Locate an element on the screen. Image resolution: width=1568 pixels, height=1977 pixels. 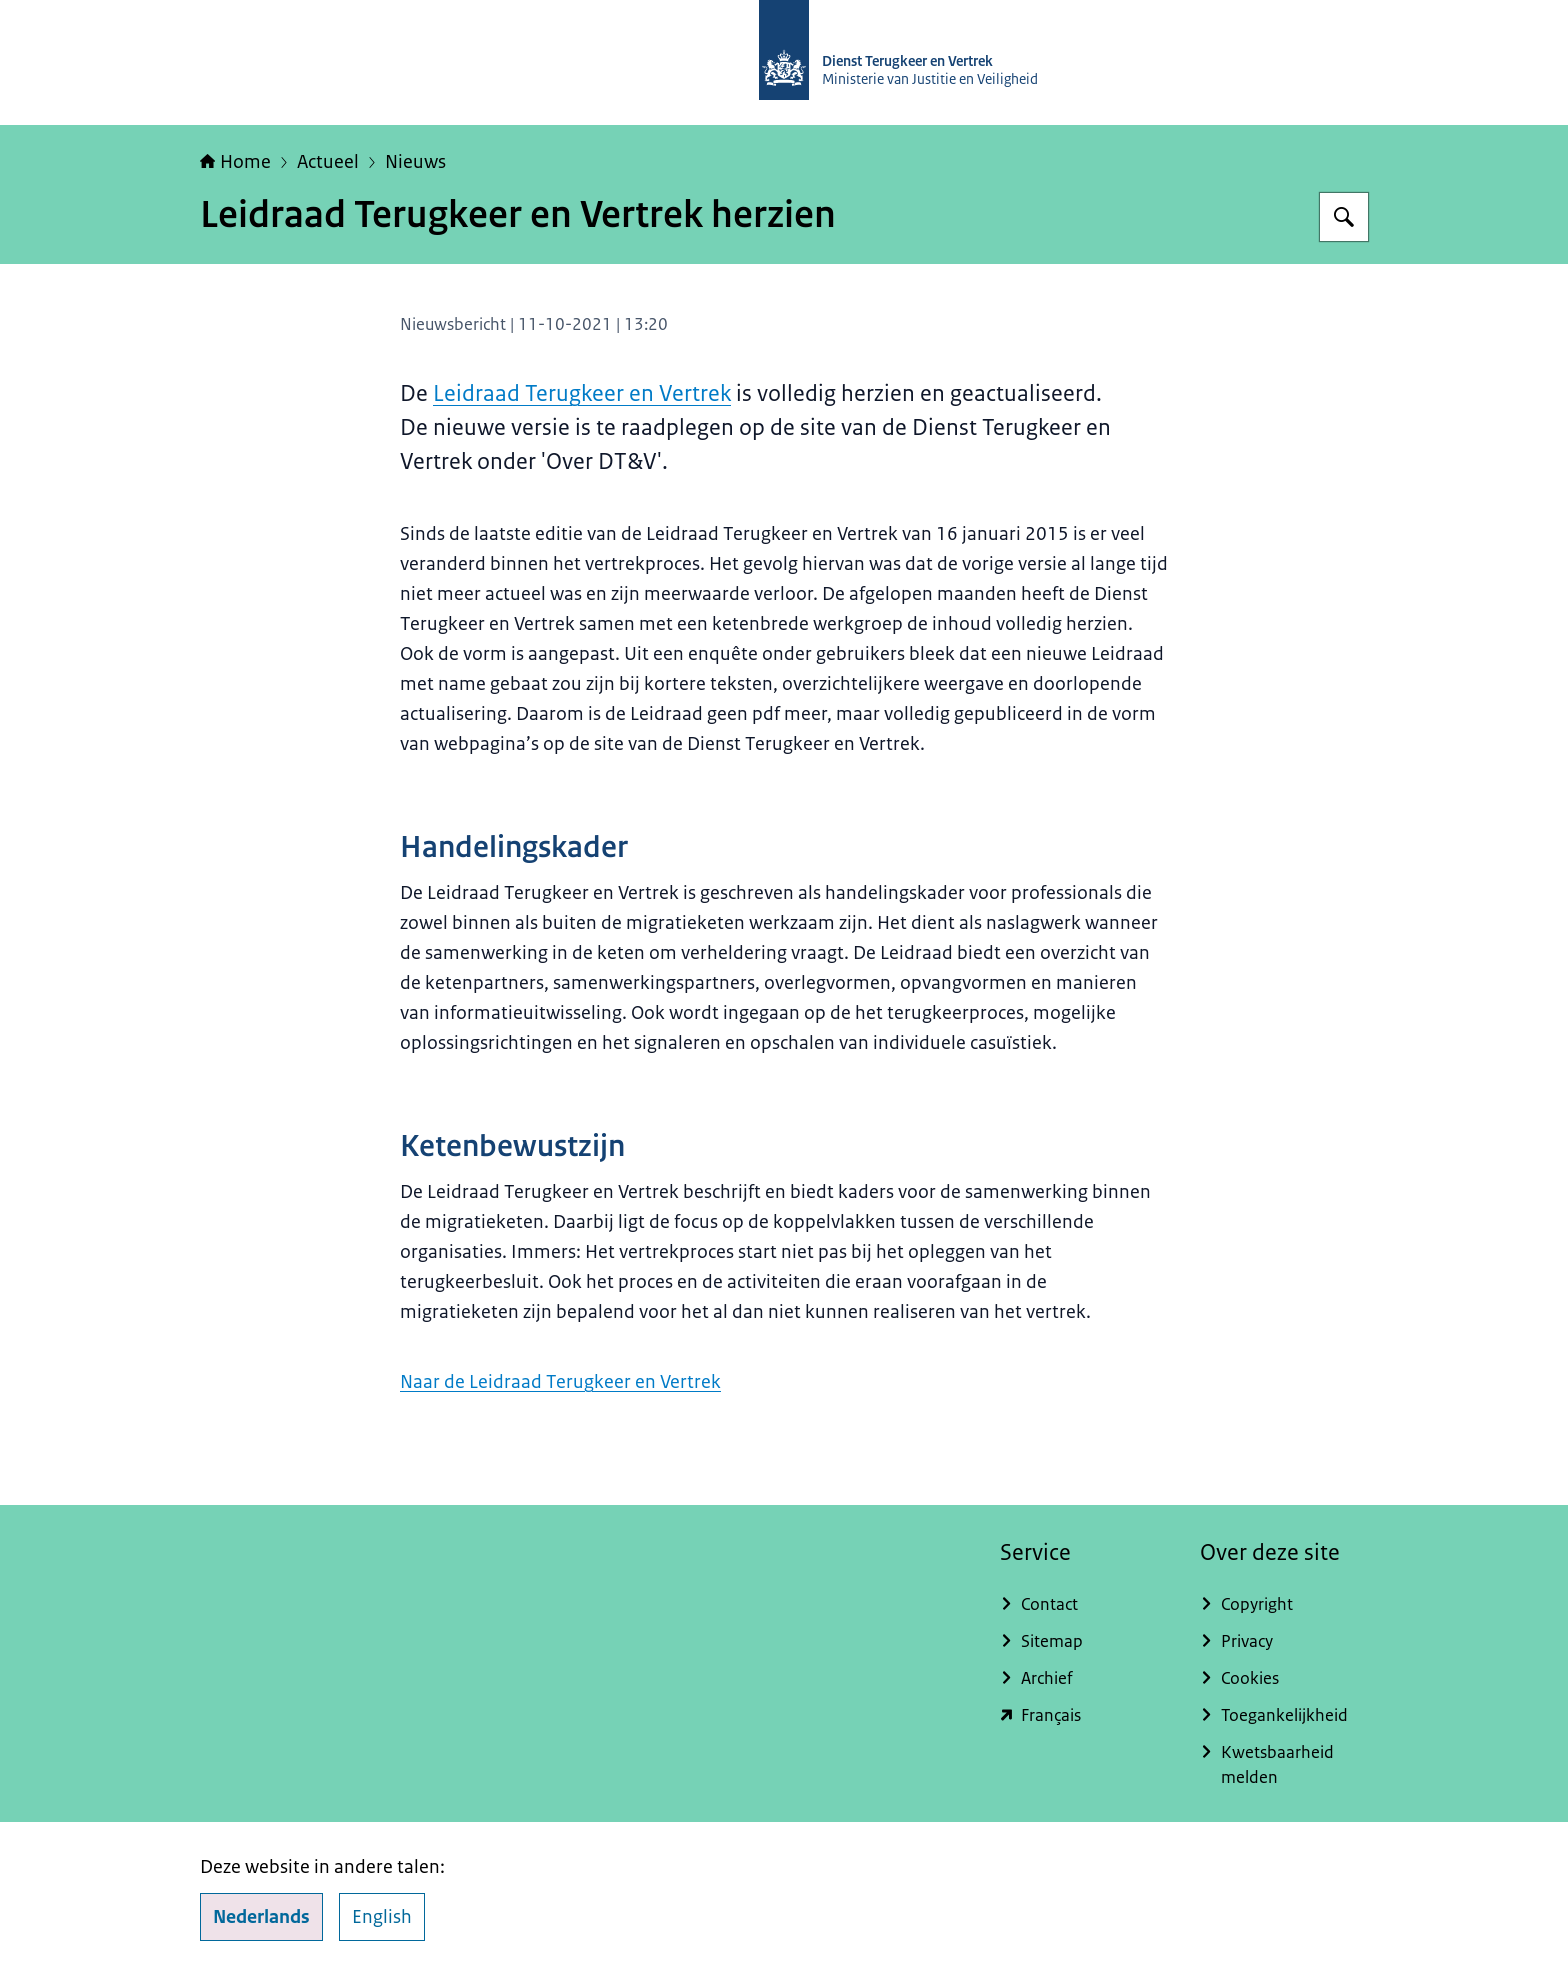
Nieuws is located at coordinates (415, 162).